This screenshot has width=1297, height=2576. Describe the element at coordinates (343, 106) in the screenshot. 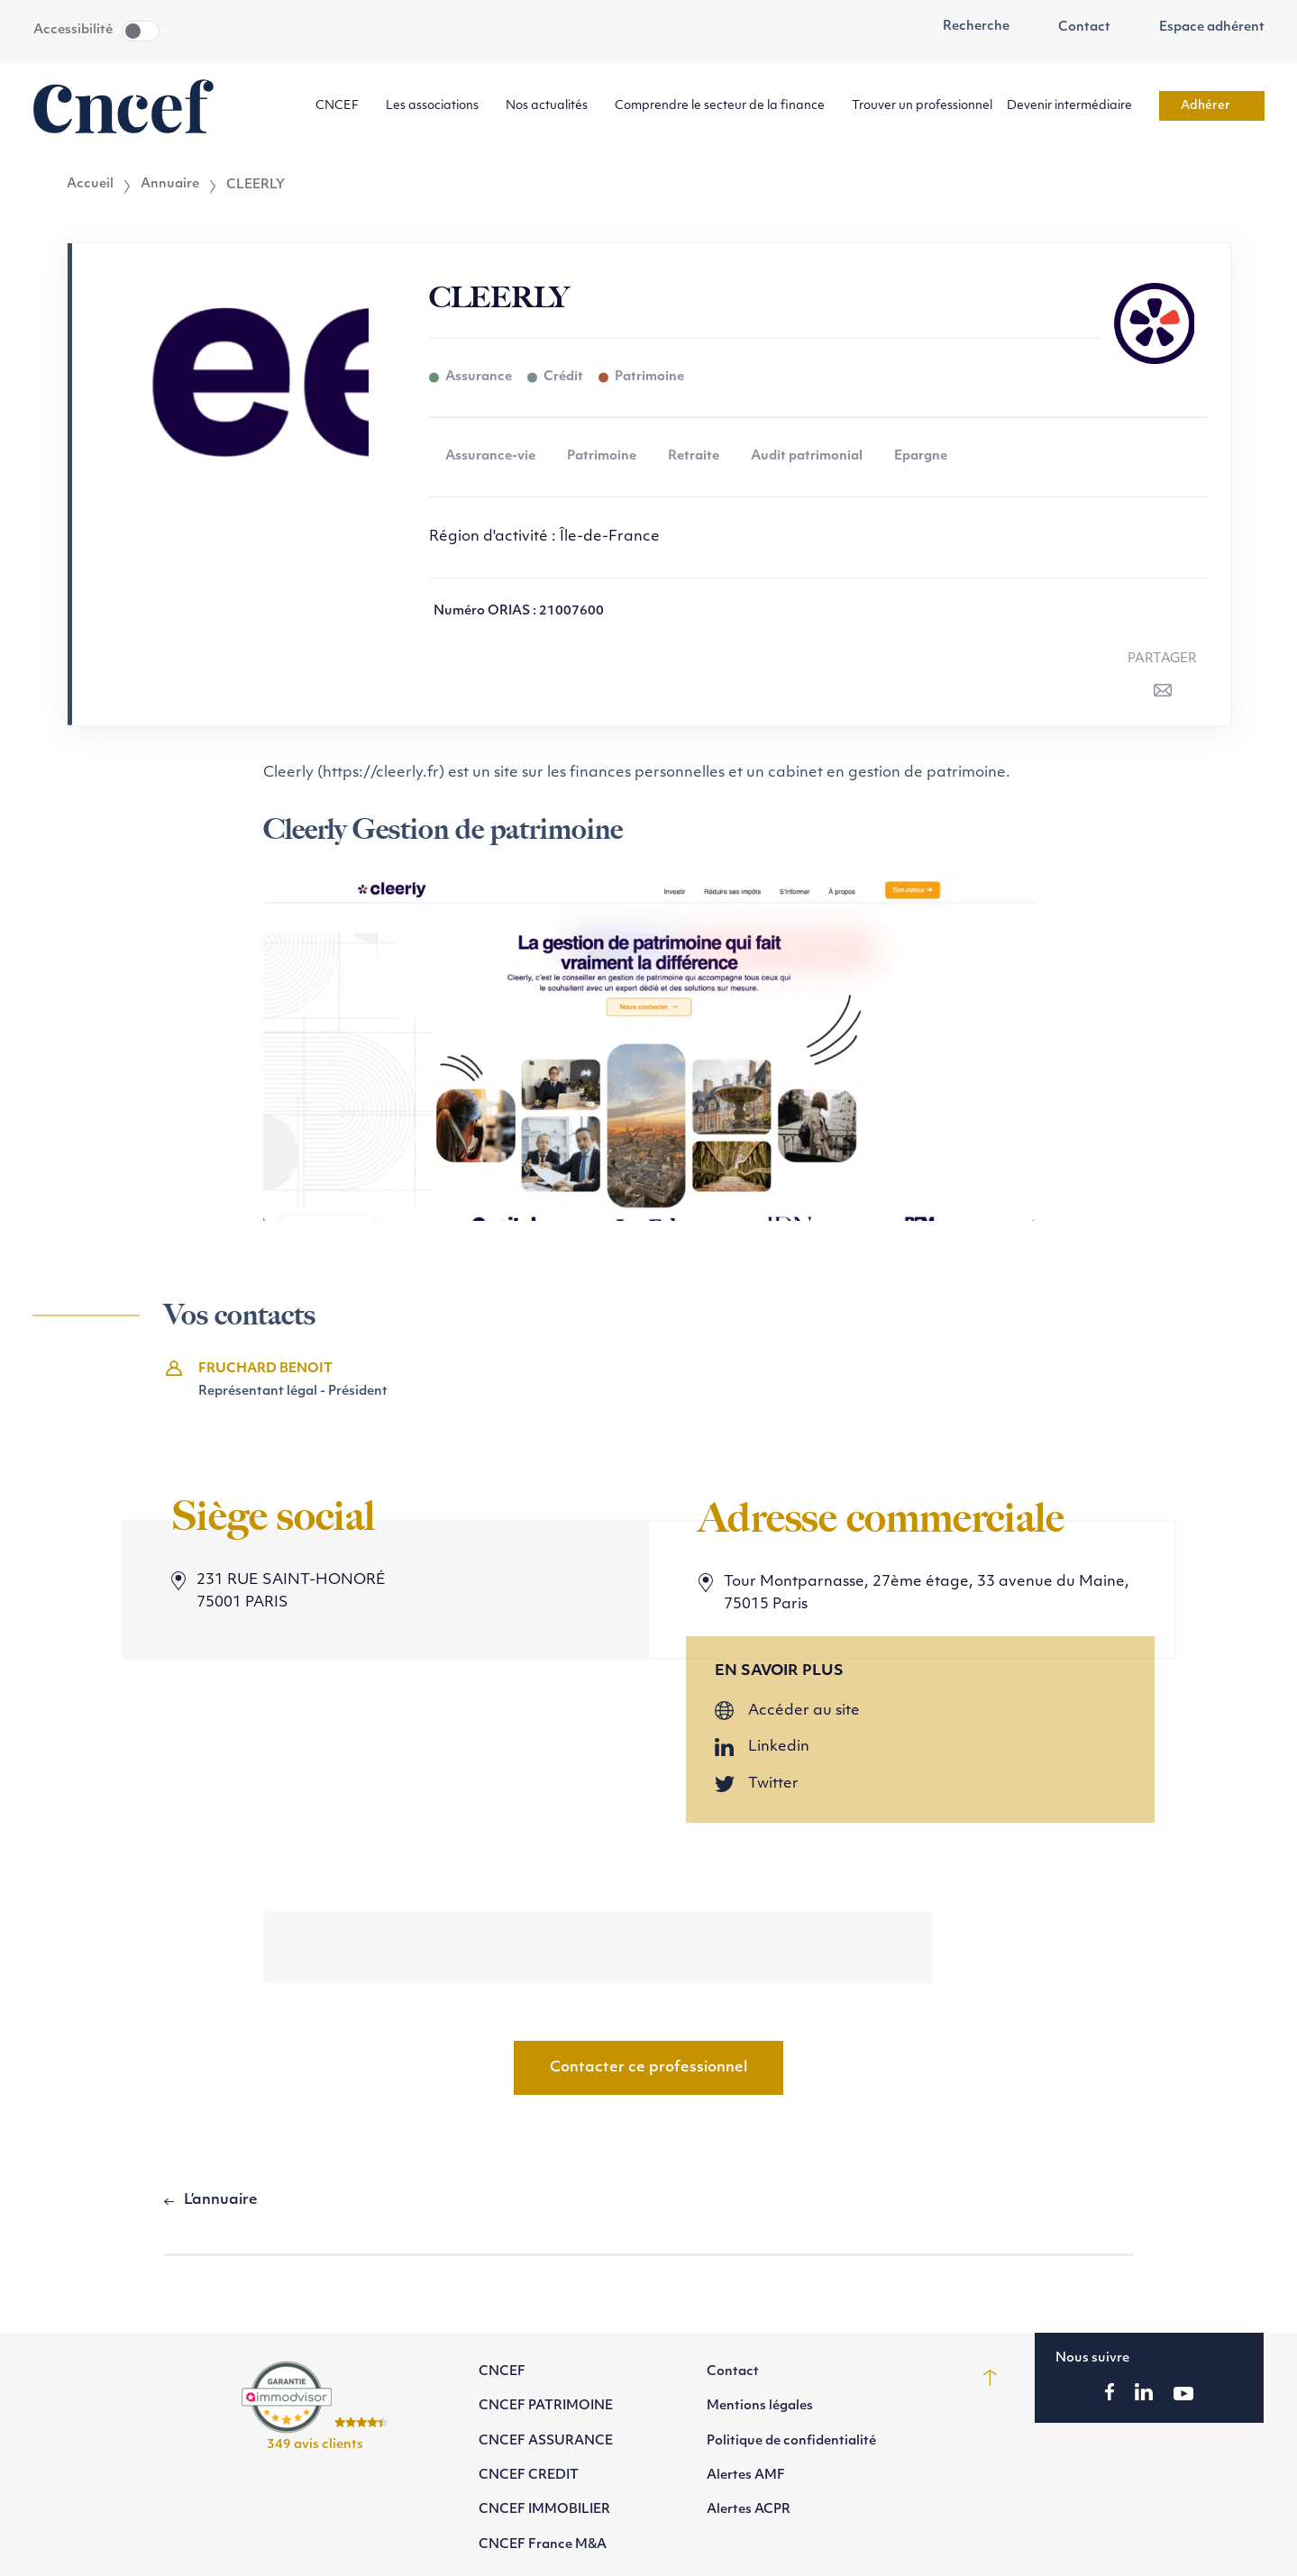

I see `CNCEF` at that location.